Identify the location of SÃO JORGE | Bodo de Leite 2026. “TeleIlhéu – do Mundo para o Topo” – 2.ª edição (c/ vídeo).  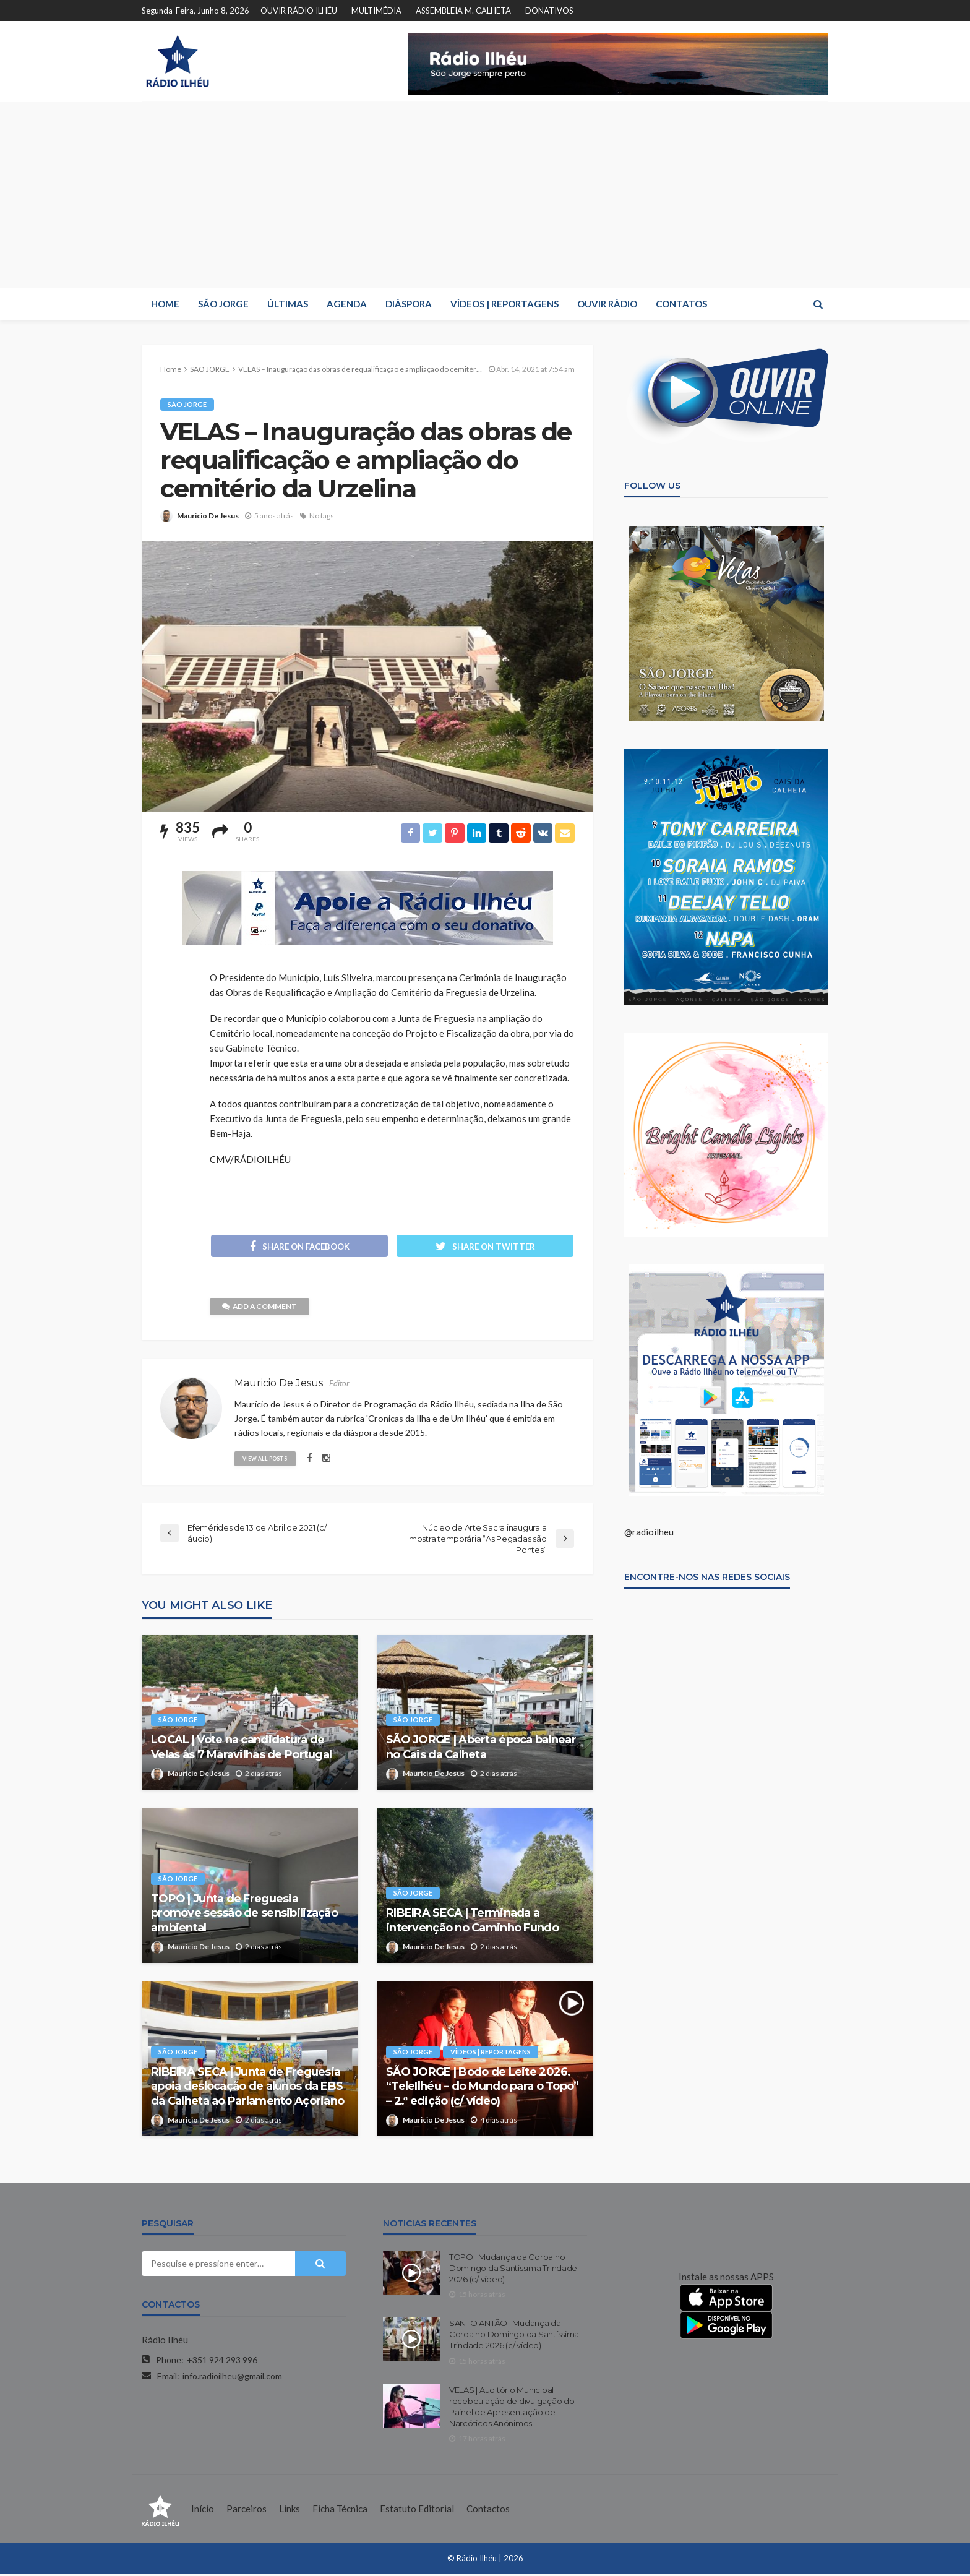
(482, 2087).